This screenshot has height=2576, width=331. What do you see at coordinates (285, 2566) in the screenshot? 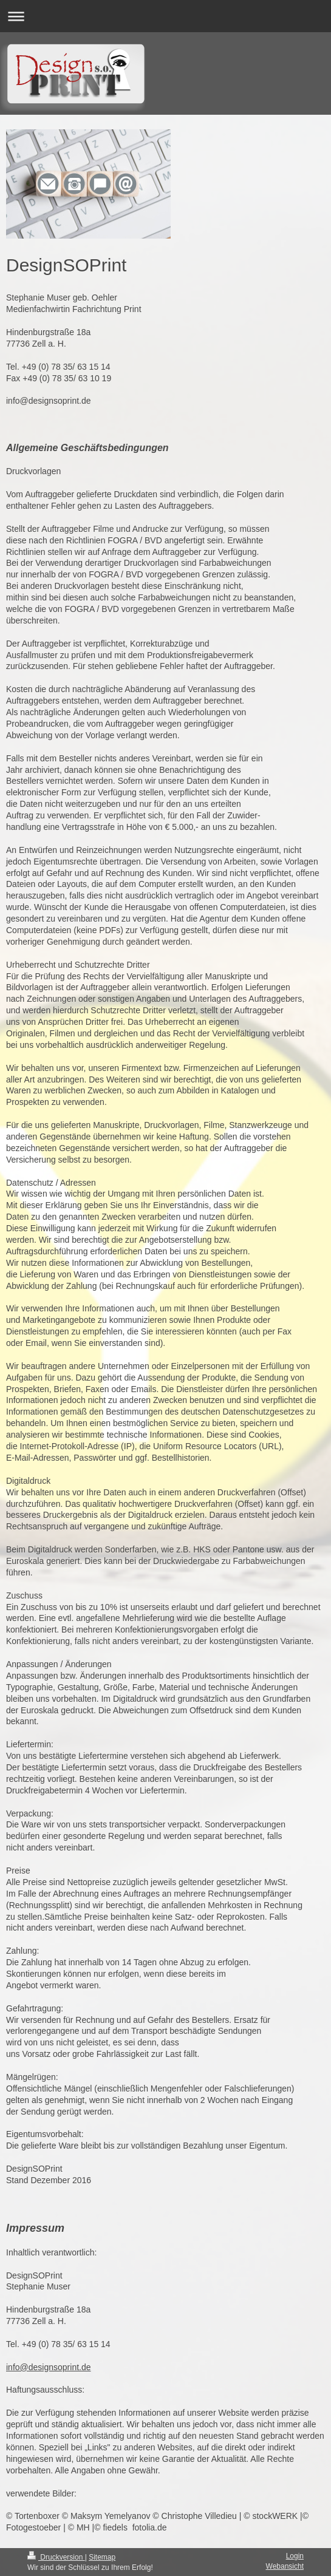
I see `Webansicht` at bounding box center [285, 2566].